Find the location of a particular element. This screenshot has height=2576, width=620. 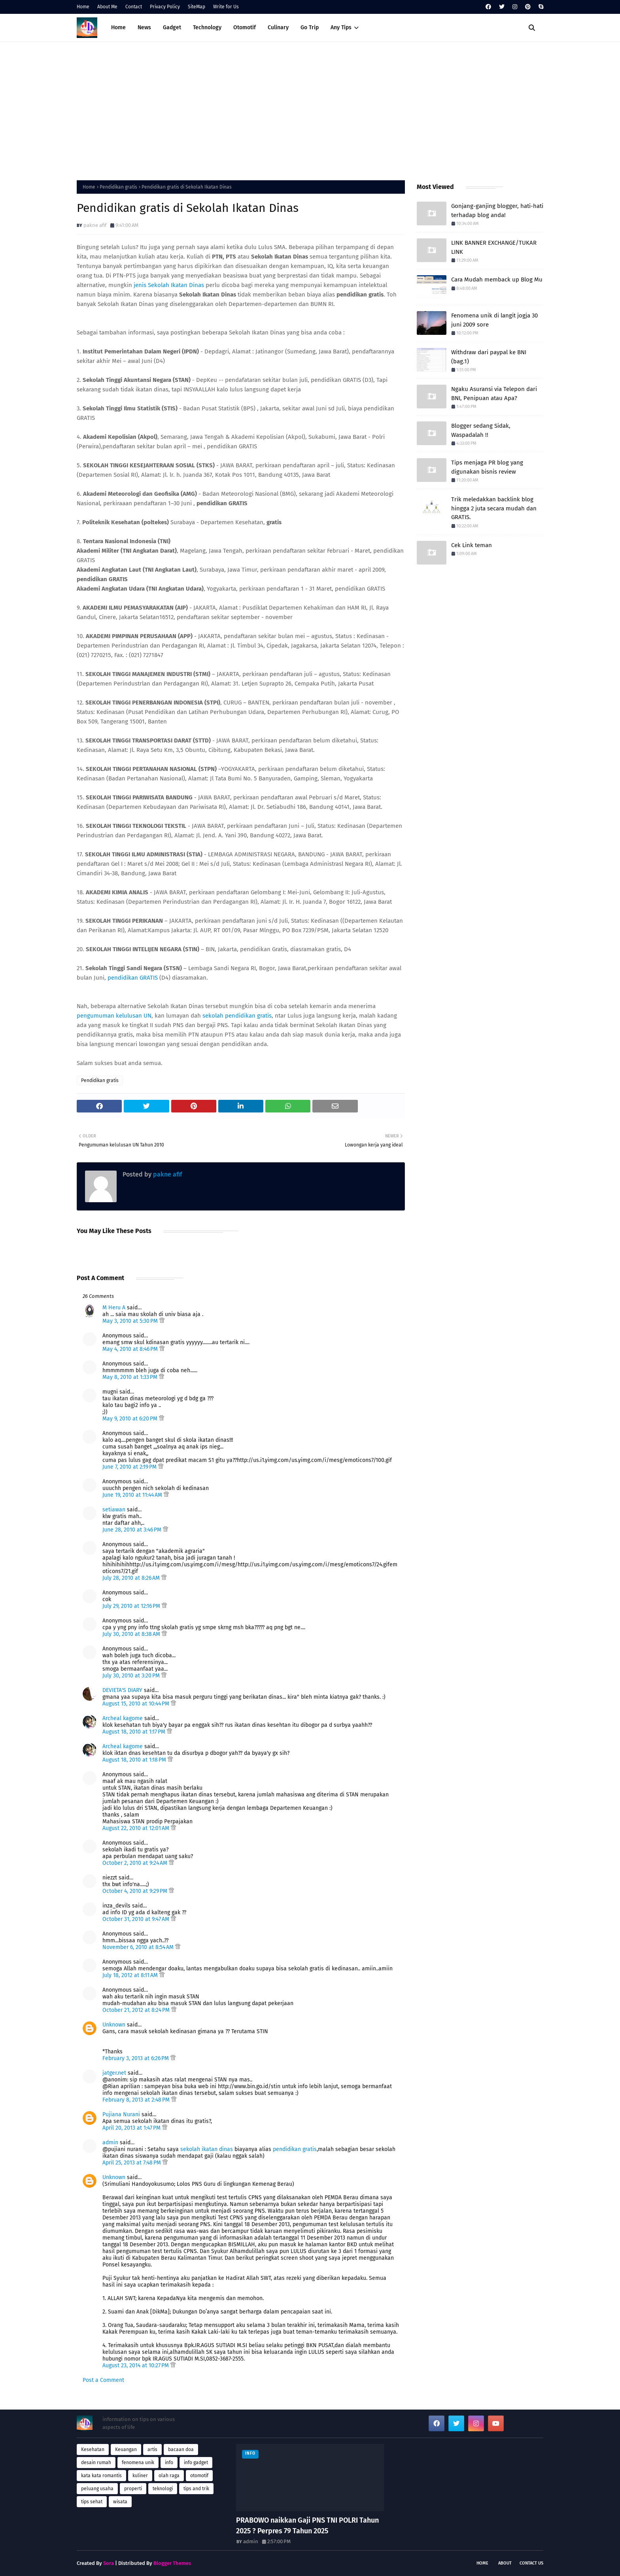

July 18, 2012 at 8:11 AM is located at coordinates (130, 1975).